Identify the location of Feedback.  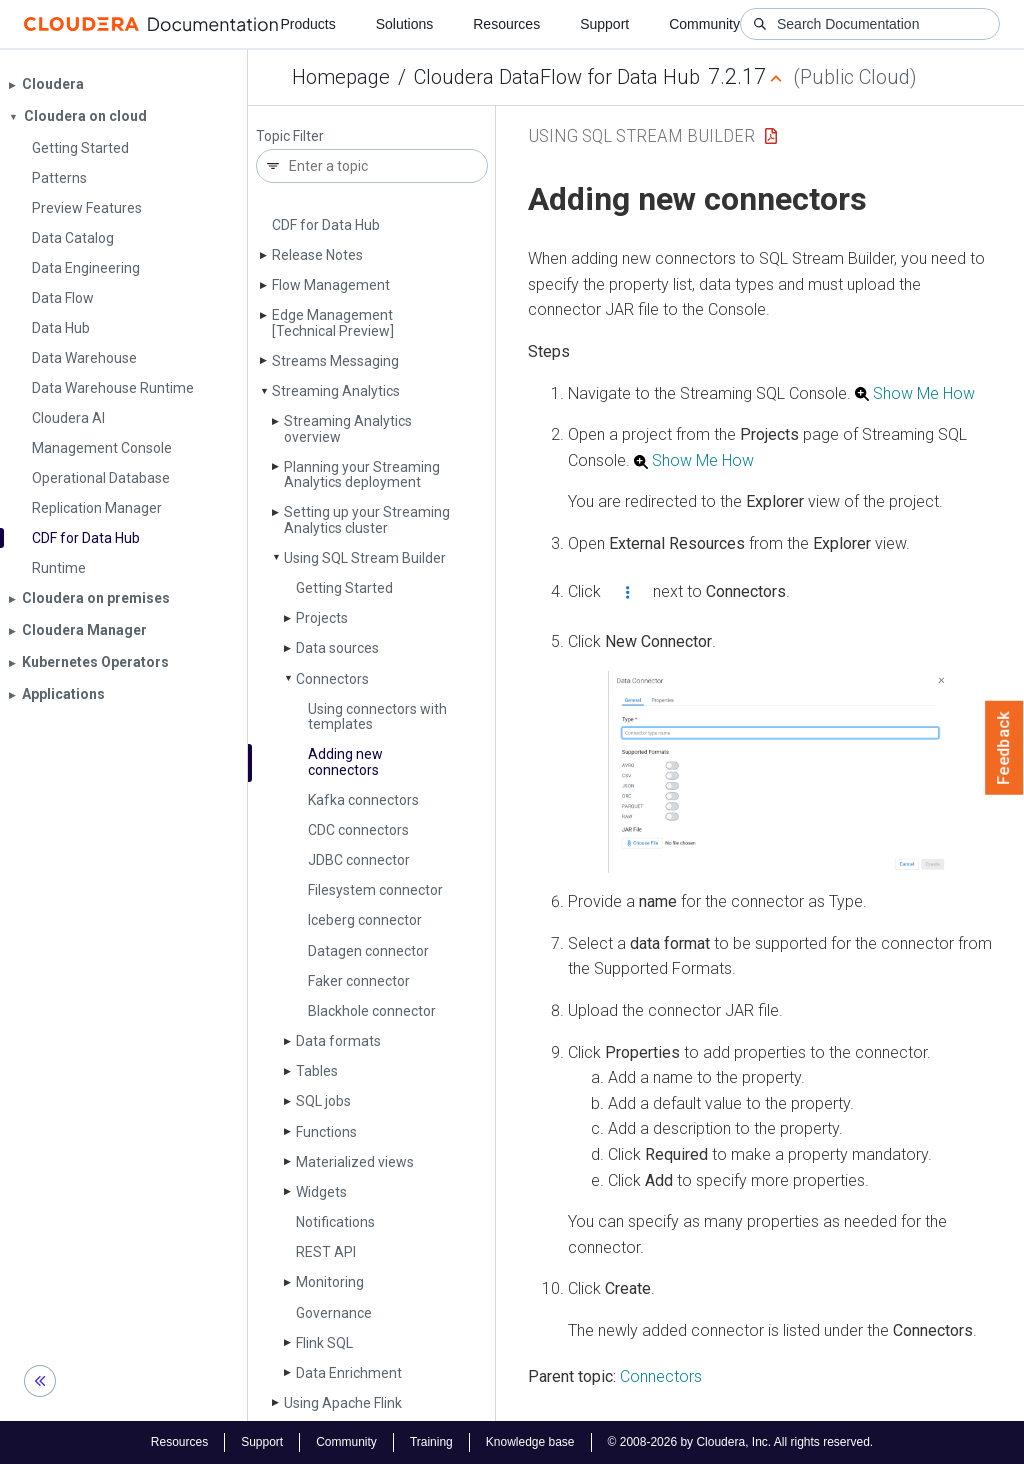
(1004, 748).